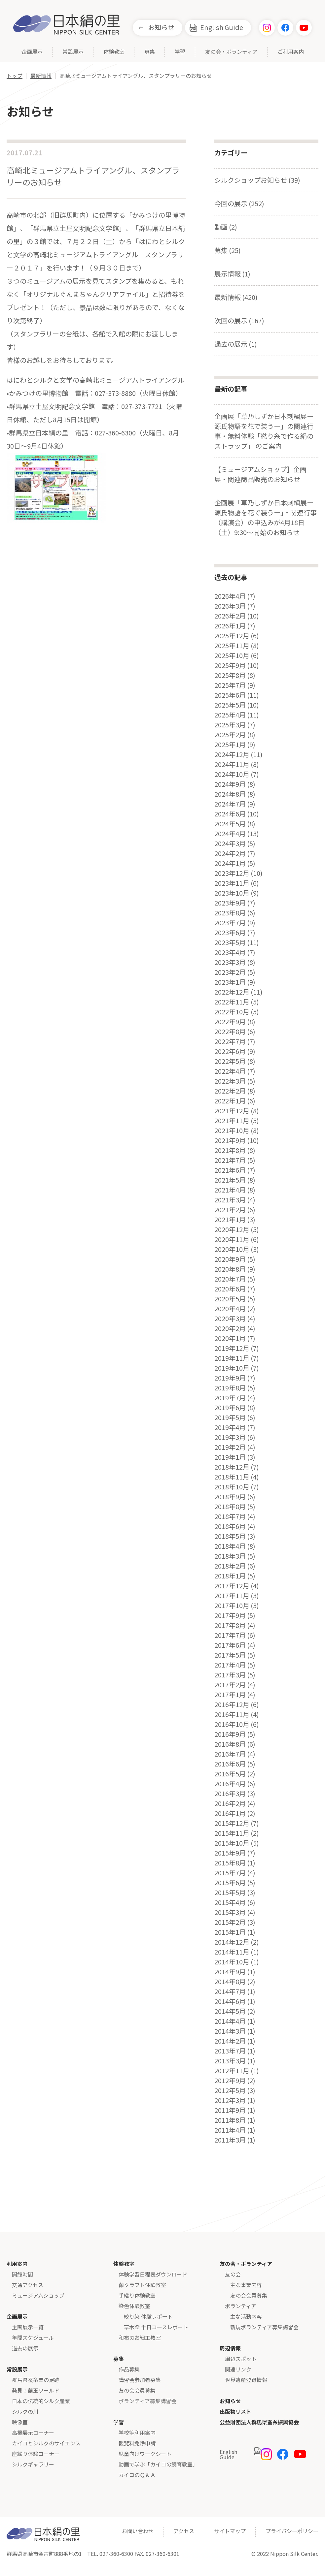 The width and height of the screenshot is (325, 2576). I want to click on 2021年1月, so click(230, 1219).